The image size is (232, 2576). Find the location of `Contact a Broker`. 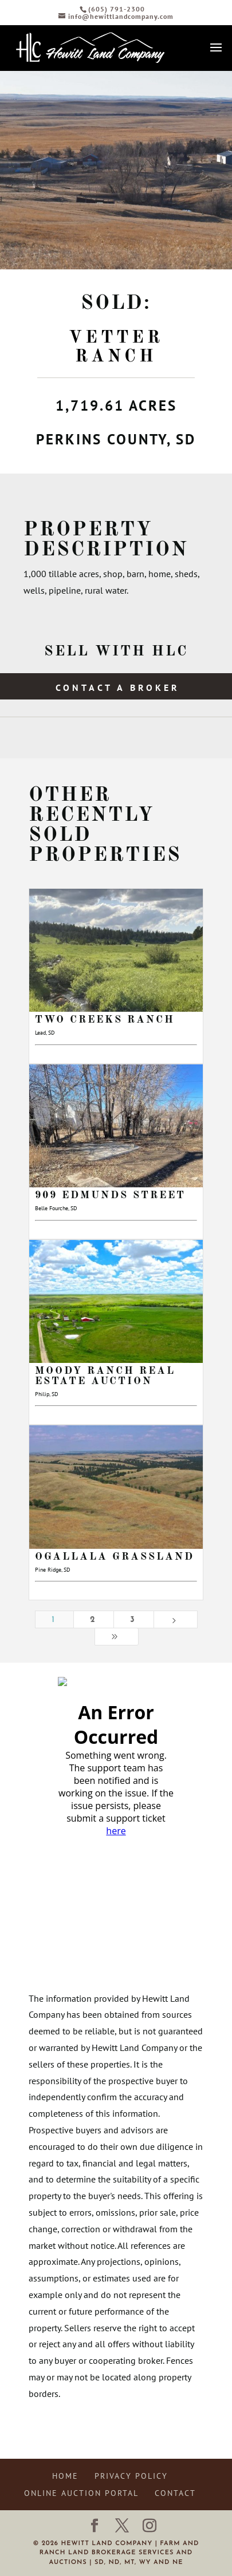

Contact a Broker is located at coordinates (118, 687).